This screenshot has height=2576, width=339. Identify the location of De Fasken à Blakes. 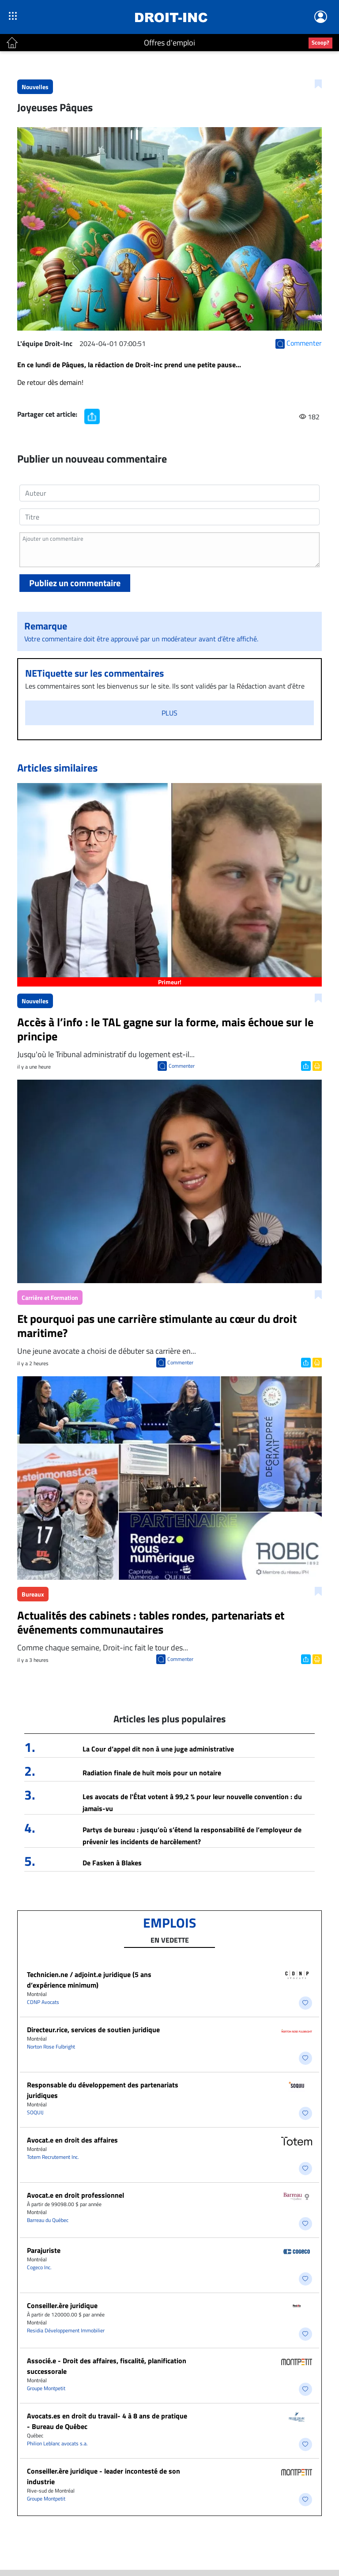
(112, 1862).